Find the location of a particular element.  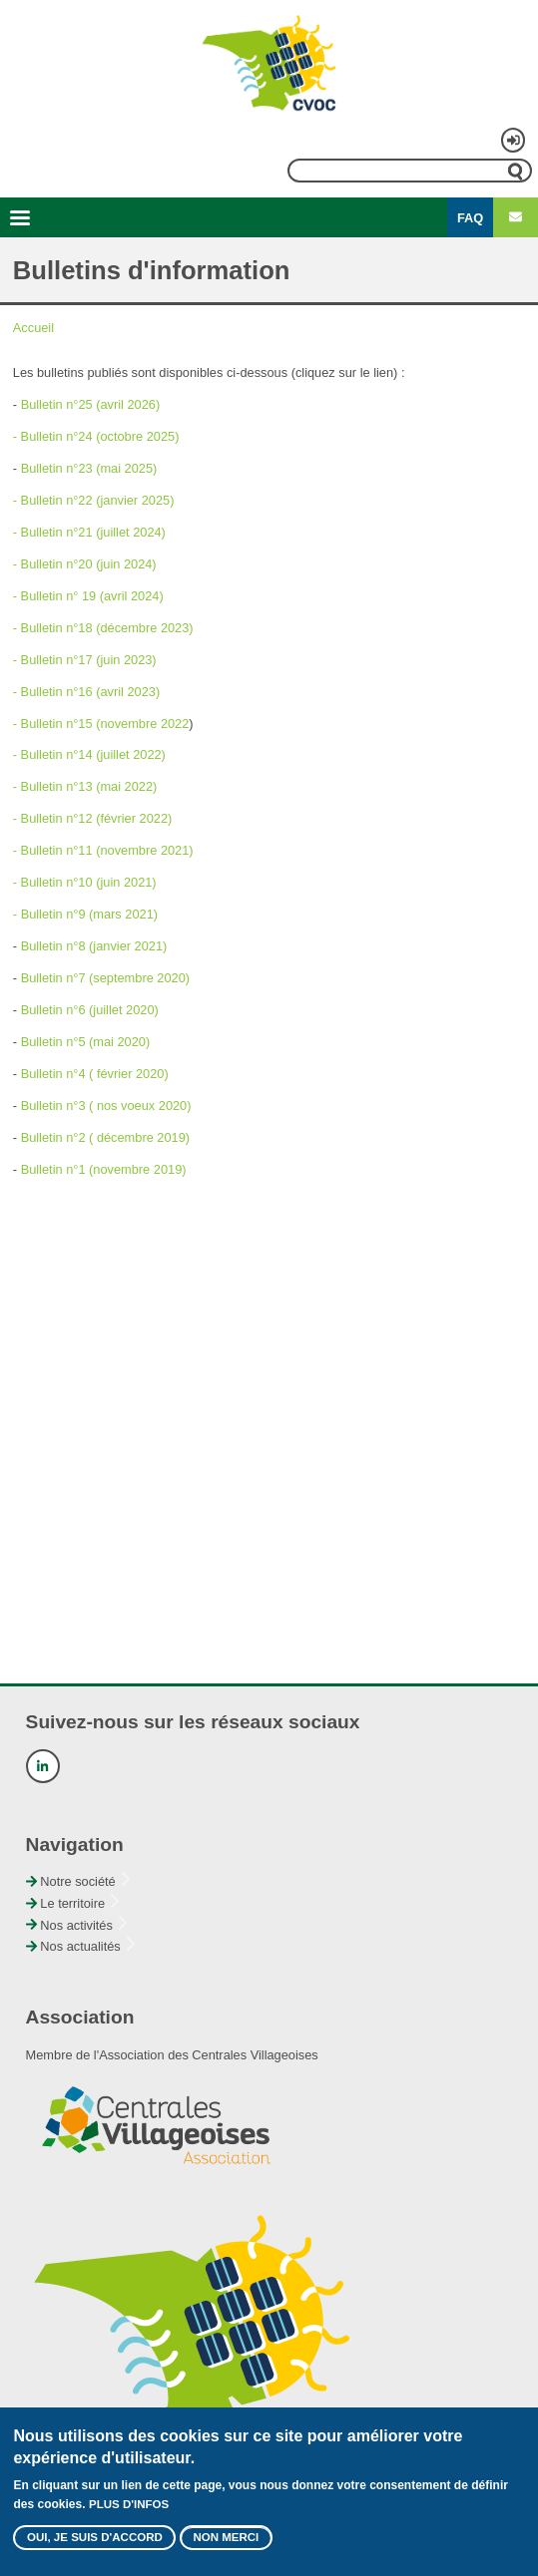

- Bulletin n°20 (juin 2024) is located at coordinates (85, 563).